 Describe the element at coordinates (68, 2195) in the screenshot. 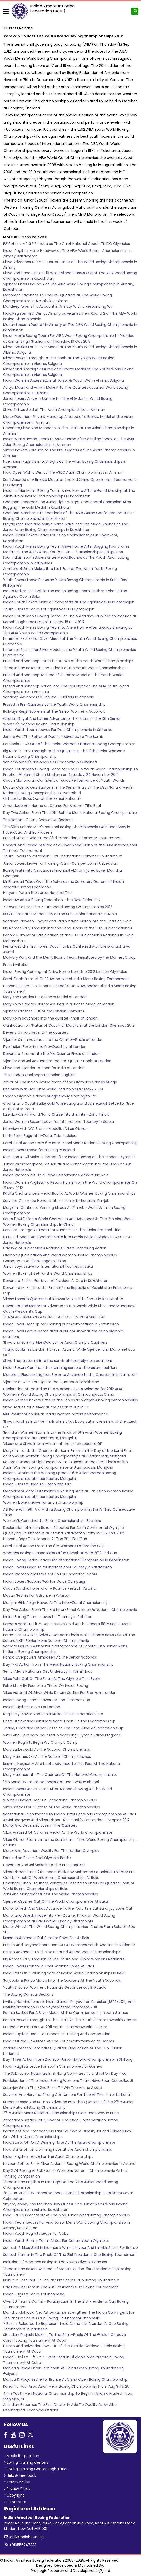

I see `2nd Sub-Junior Womens National Boxing Championship Gets Underway In Coimbatore` at that location.